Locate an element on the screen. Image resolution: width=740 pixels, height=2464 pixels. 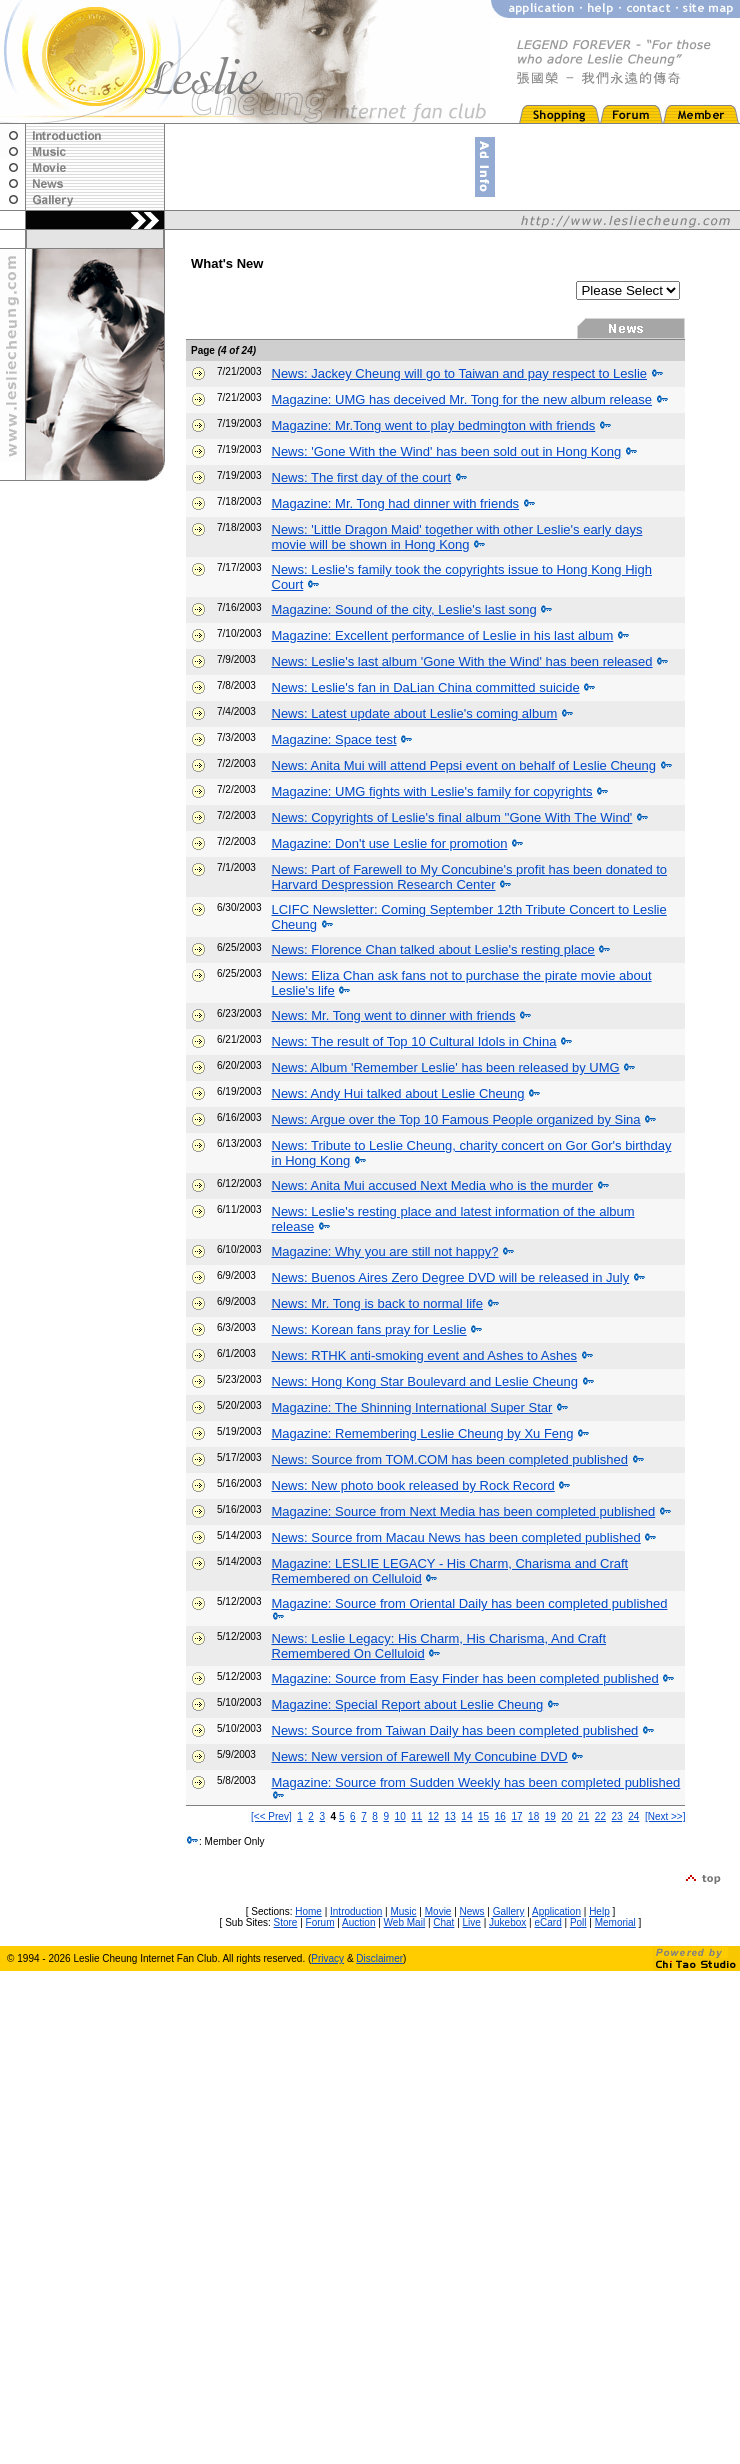
News: Source from TOM.COM has been completed published is located at coordinates (450, 1459).